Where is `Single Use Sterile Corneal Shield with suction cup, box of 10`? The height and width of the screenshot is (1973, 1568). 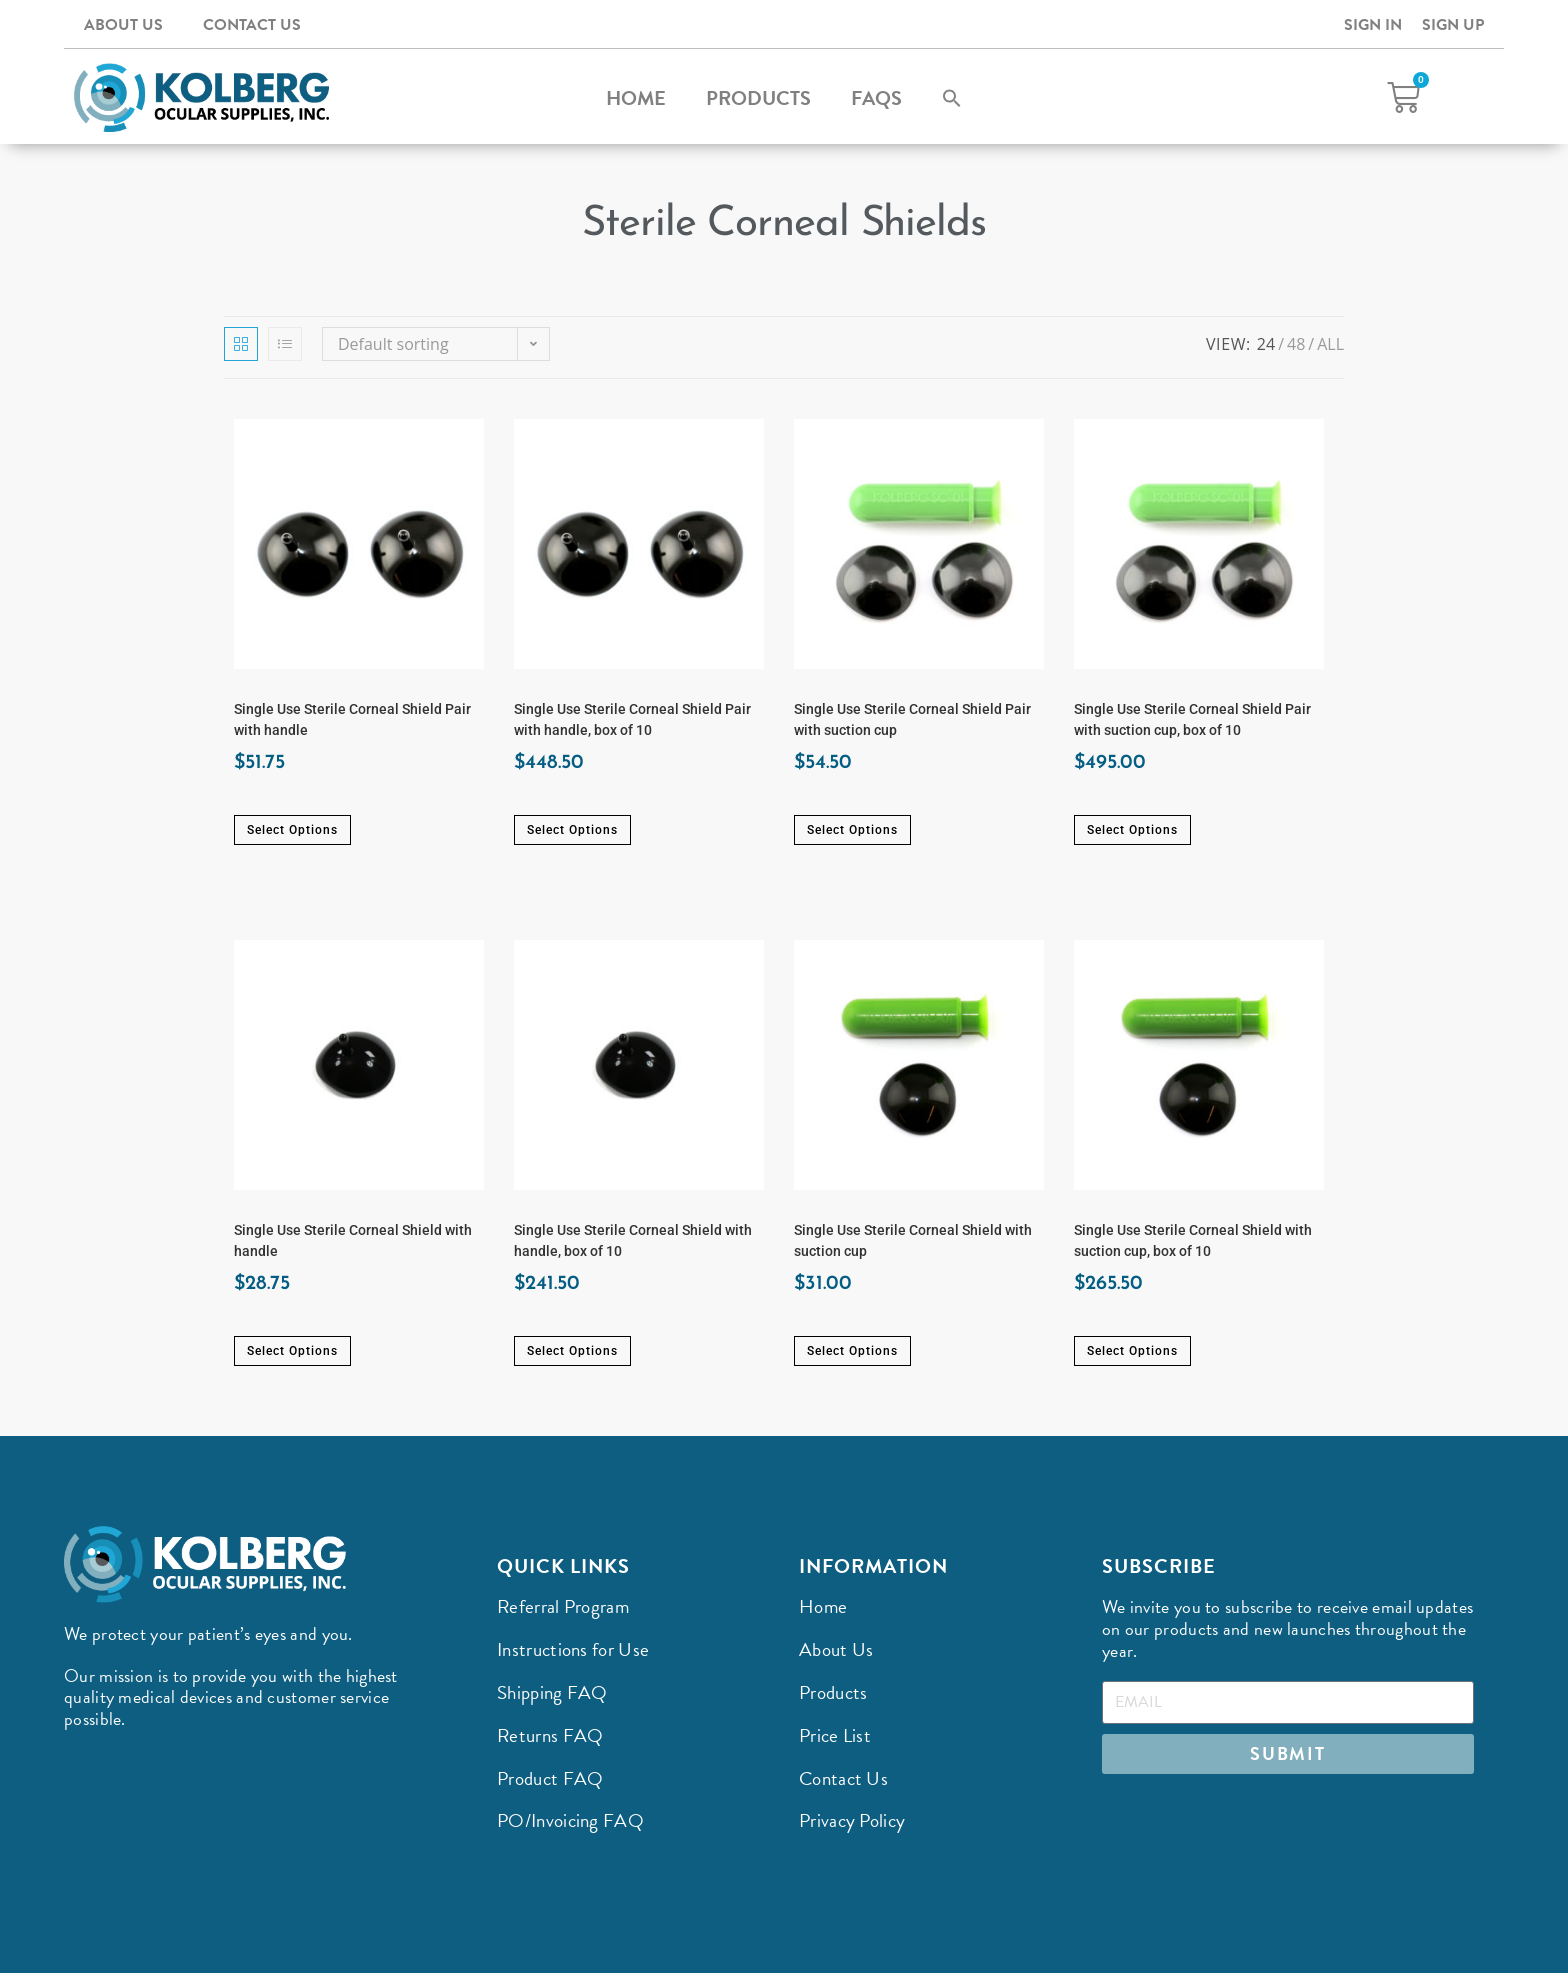
Single Use Sterile Corneal Shield with suction cup, box of 10 is located at coordinates (1193, 1240).